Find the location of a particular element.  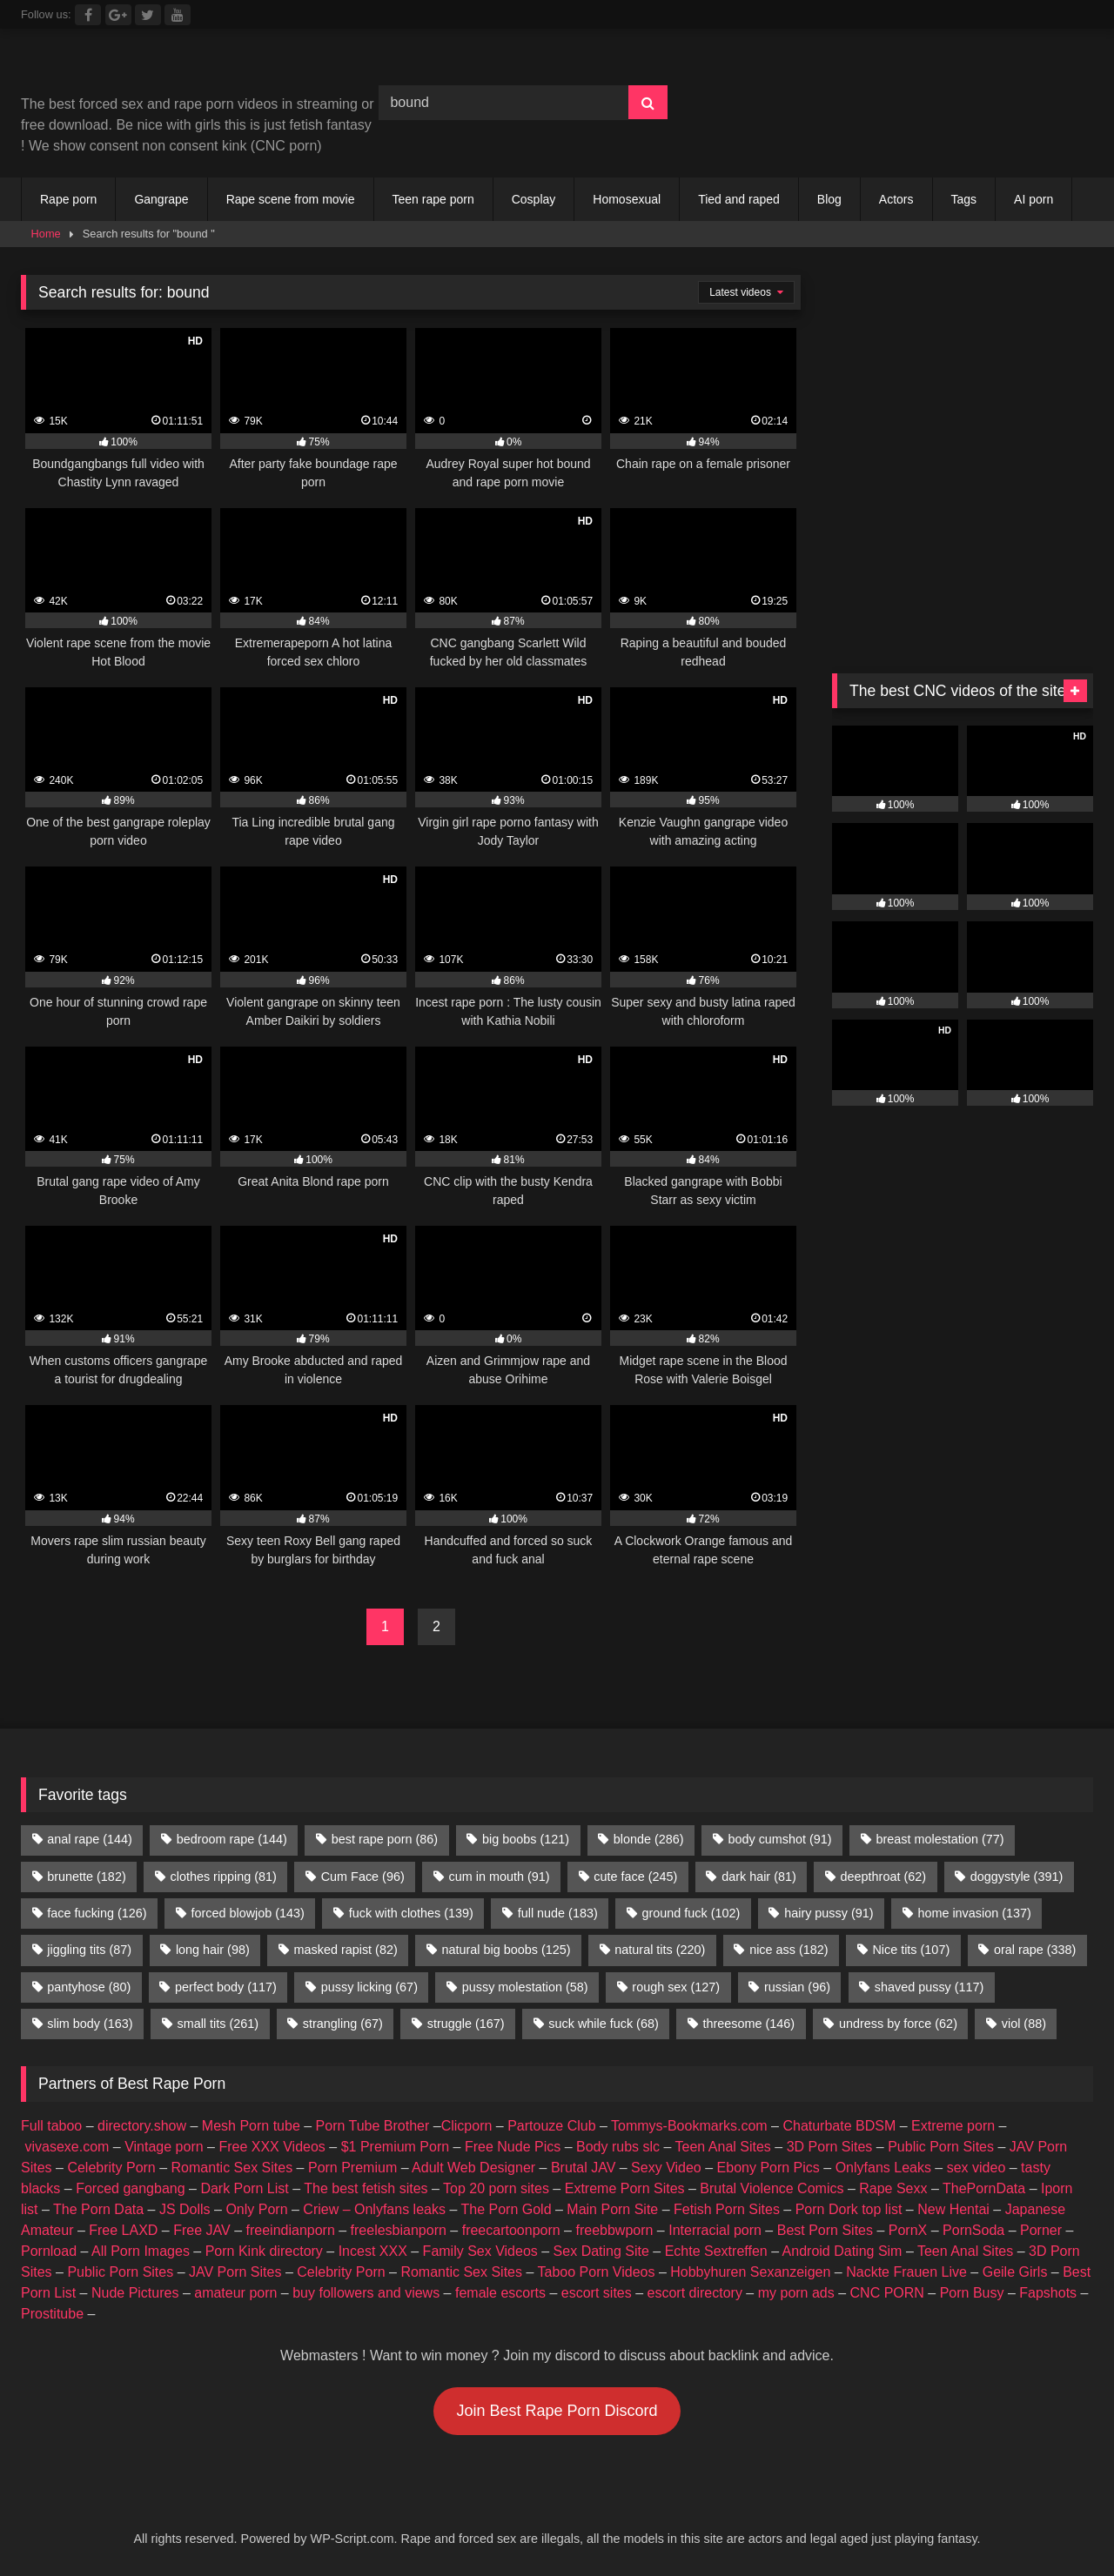

long hair [long hair (98 items)] is located at coordinates (213, 1950).